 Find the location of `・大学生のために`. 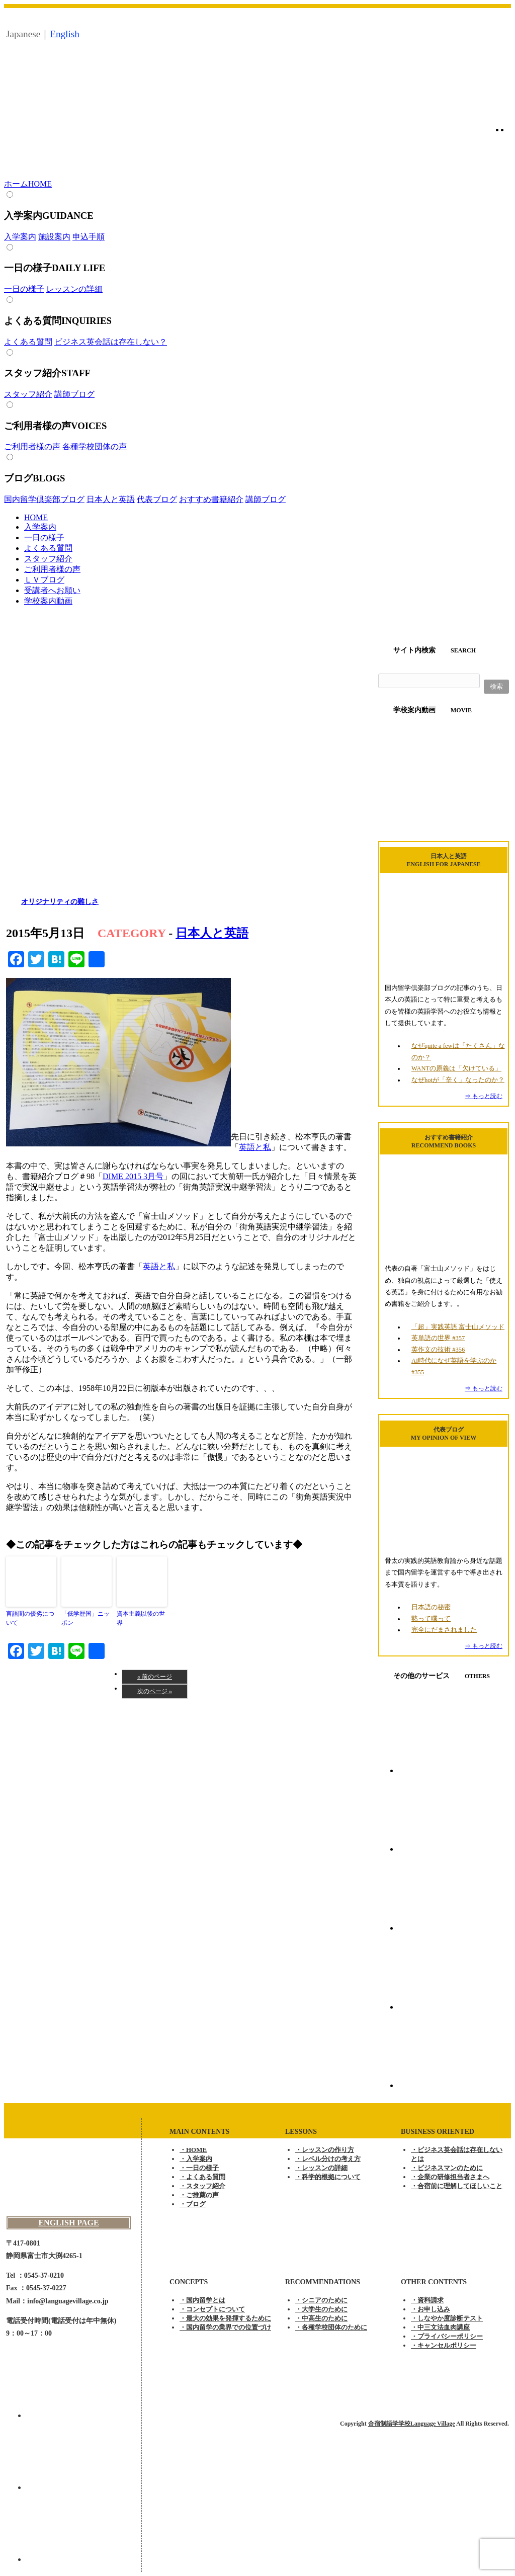

・大学生のために is located at coordinates (321, 2309).